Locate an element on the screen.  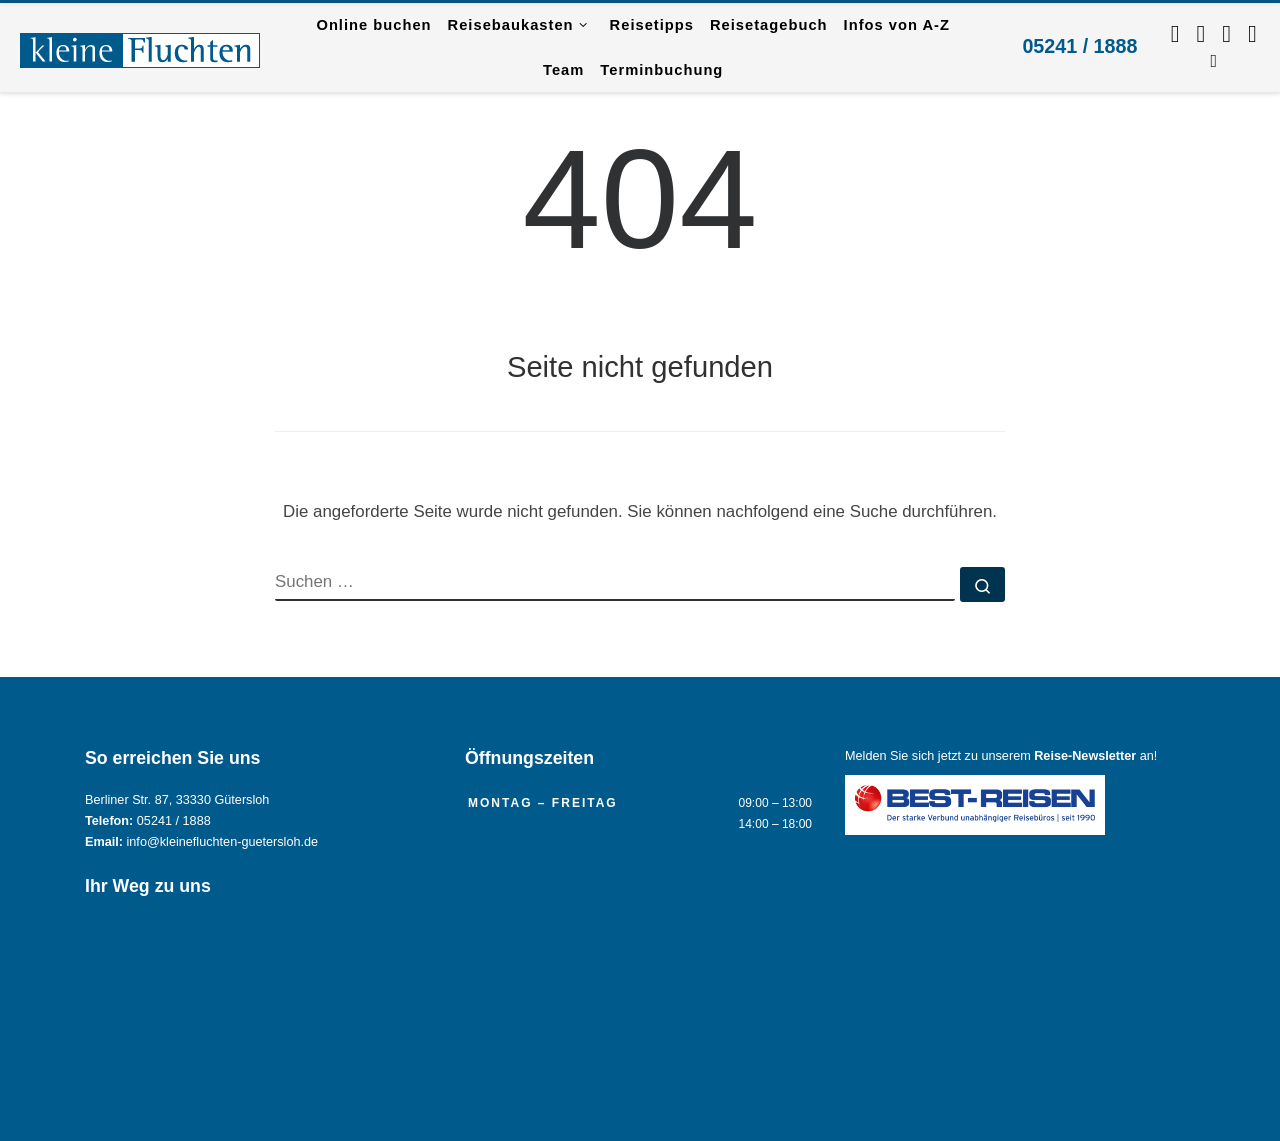
05241 / 1888 is located at coordinates (1079, 46).